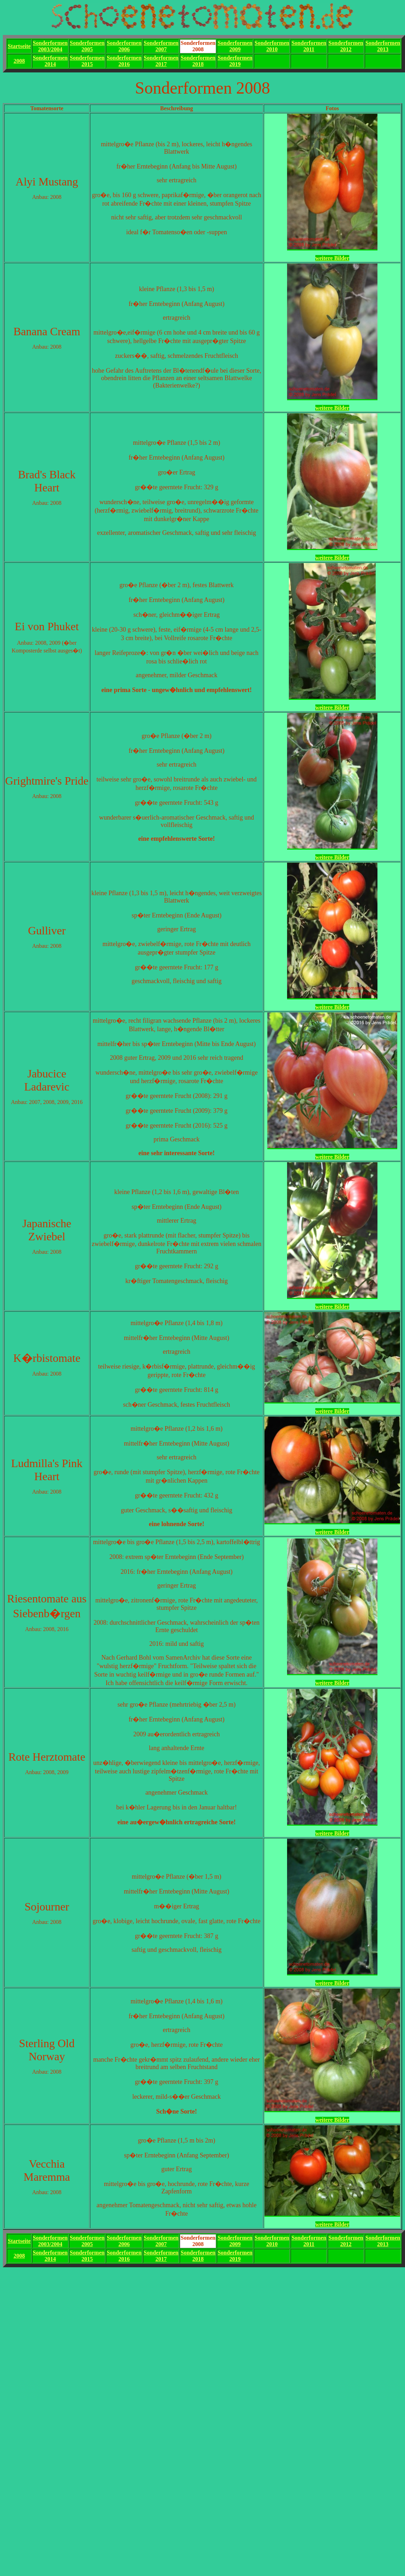 This screenshot has width=405, height=2576. I want to click on Sonderformen2018, so click(197, 61).